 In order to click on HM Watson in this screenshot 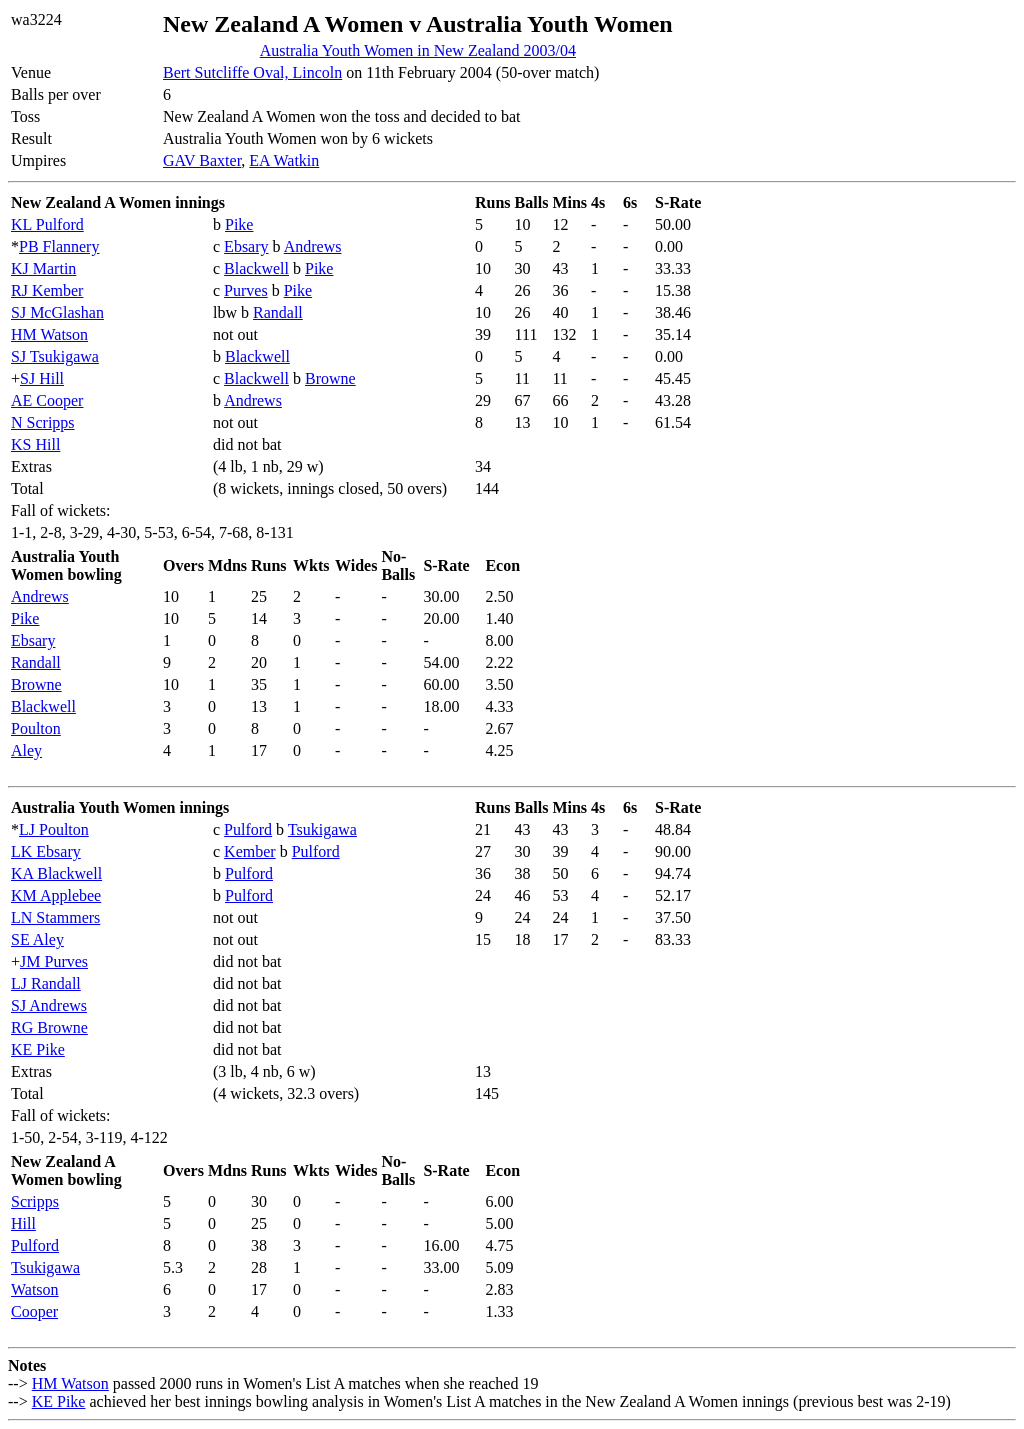, I will do `click(49, 334)`.